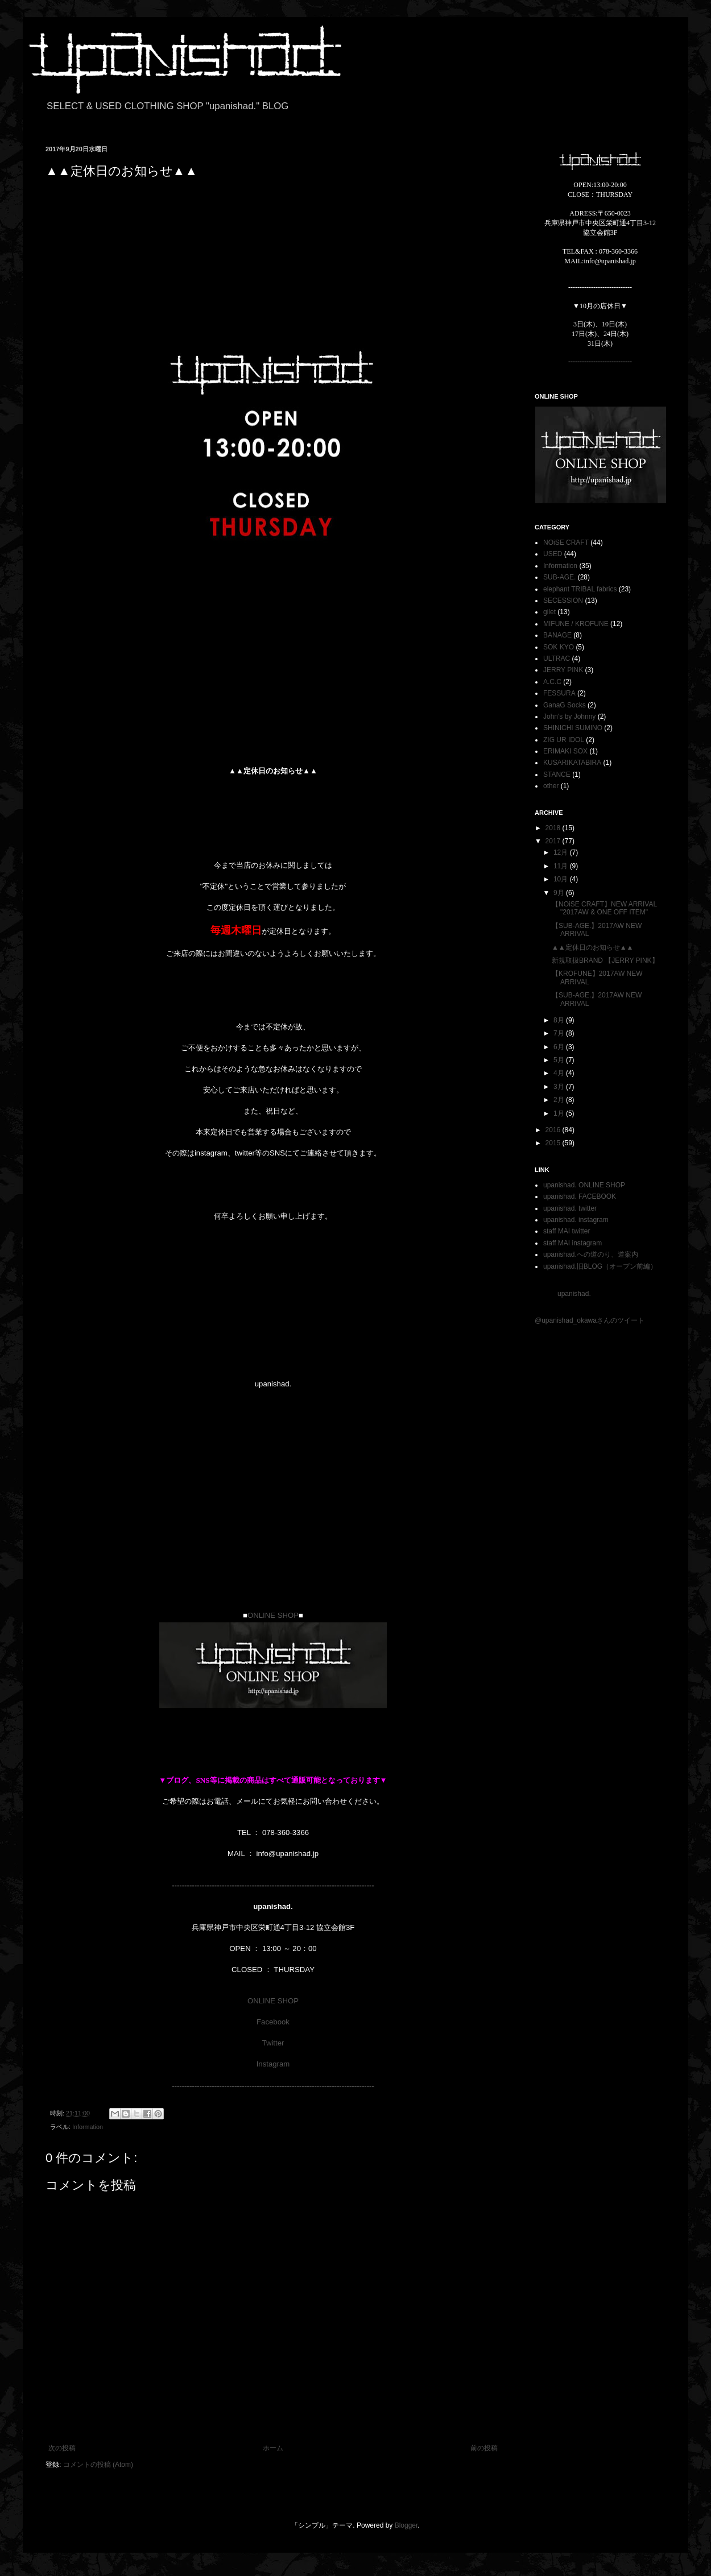 The image size is (711, 2576). Describe the element at coordinates (559, 1060) in the screenshot. I see `5月` at that location.